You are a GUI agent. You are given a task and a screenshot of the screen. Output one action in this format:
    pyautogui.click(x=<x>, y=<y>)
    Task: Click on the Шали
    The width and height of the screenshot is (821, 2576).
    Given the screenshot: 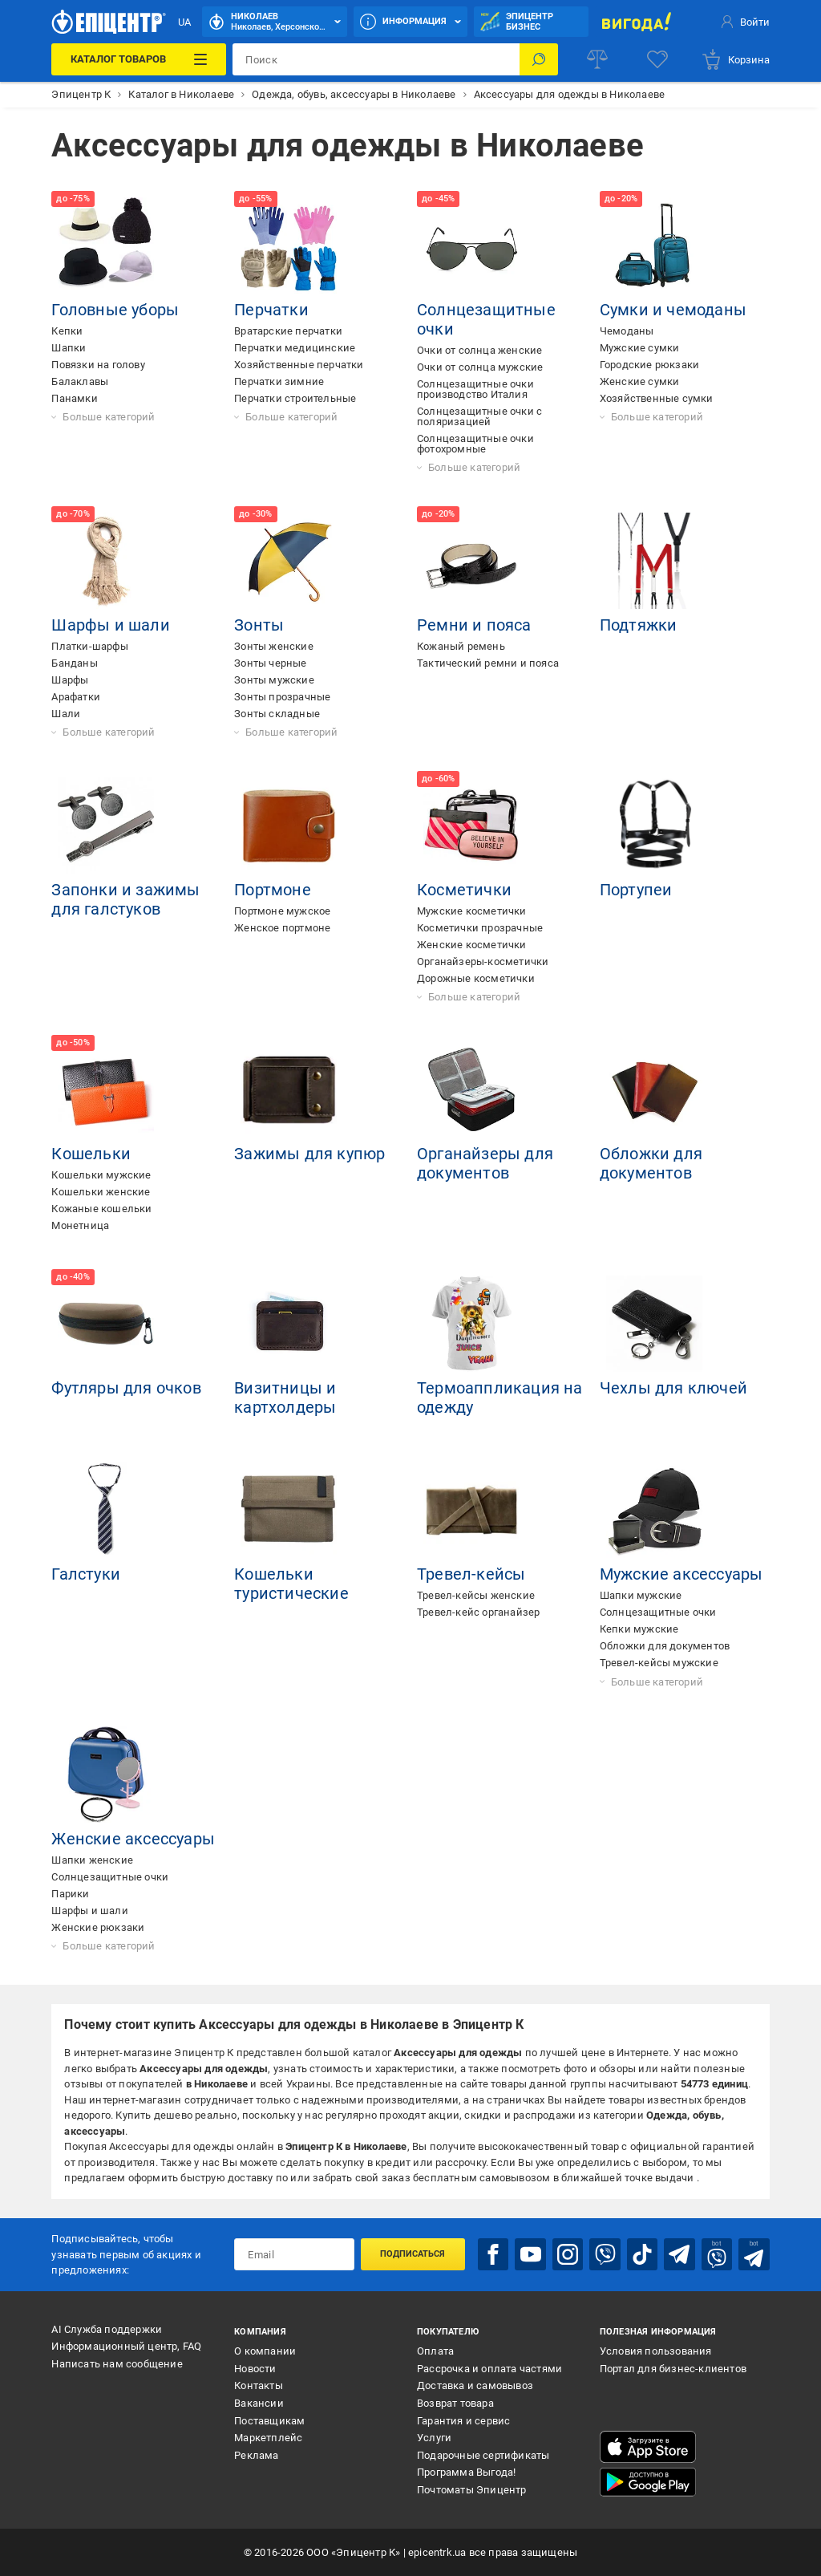 What is the action you would take?
    pyautogui.click(x=65, y=714)
    